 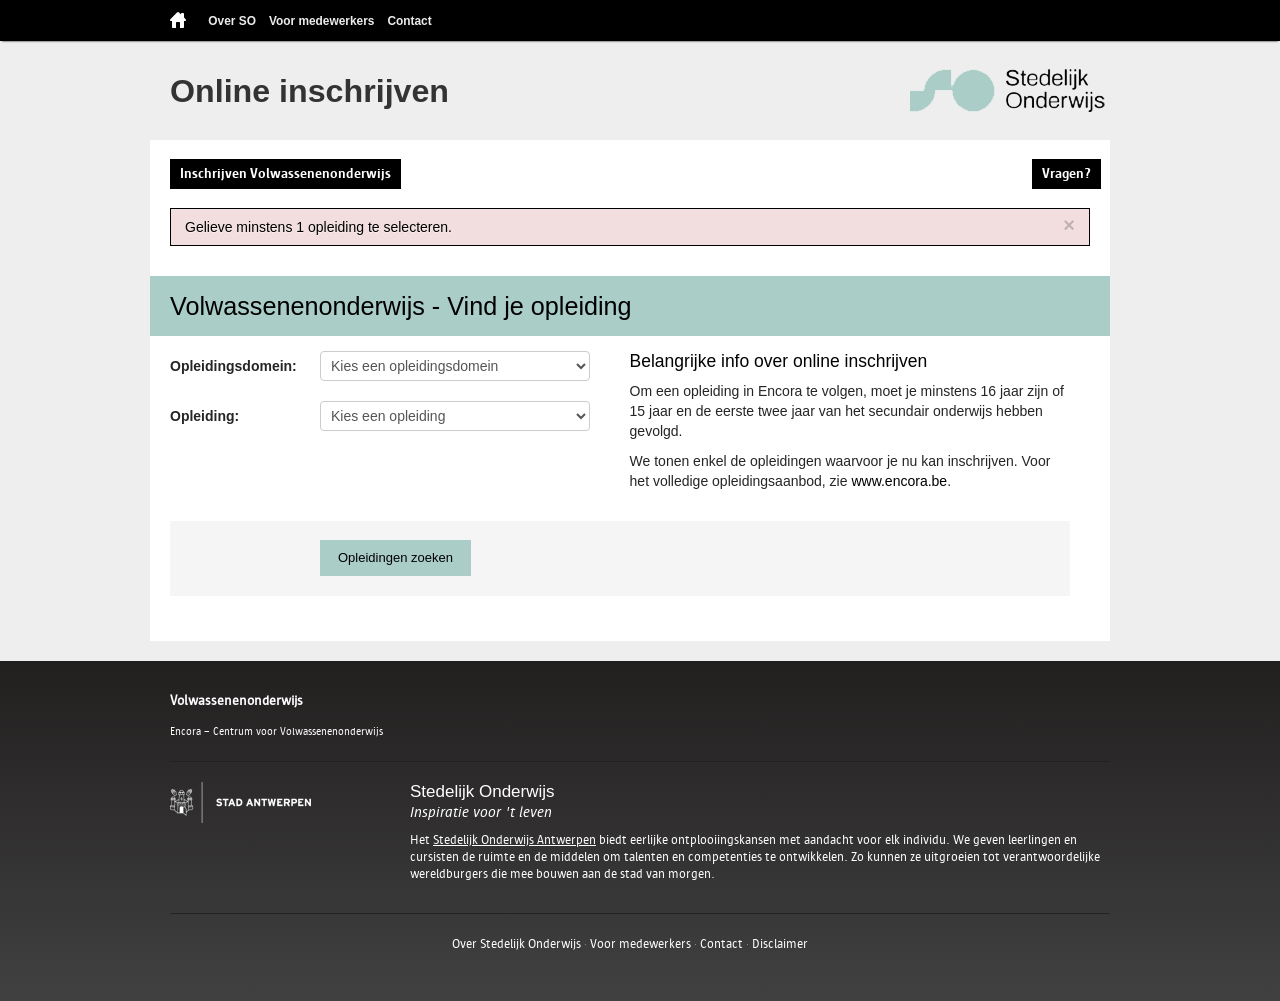 What do you see at coordinates (514, 840) in the screenshot?
I see `Stedelijk Onderwijs Antwerpen` at bounding box center [514, 840].